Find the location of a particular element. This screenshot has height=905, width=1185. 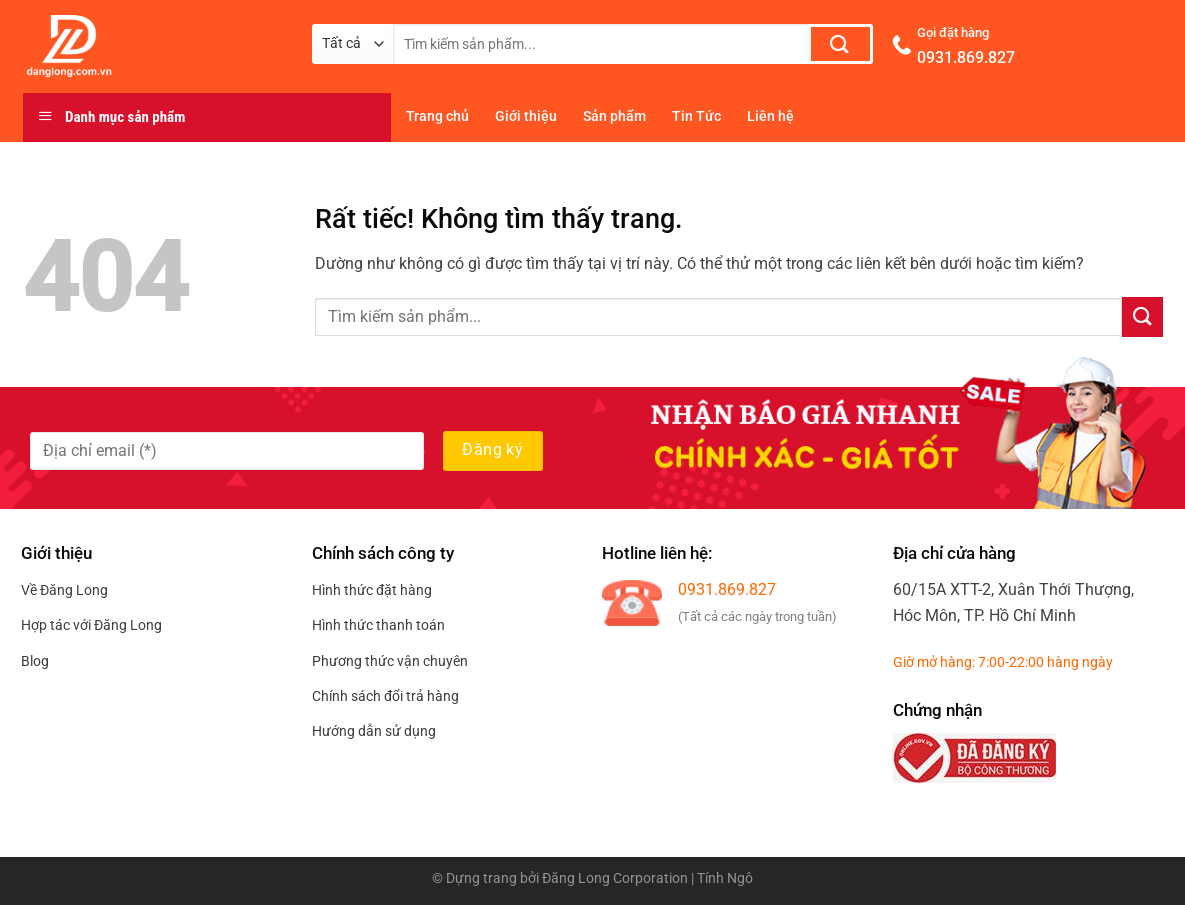

[Gửi] is located at coordinates (840, 44).